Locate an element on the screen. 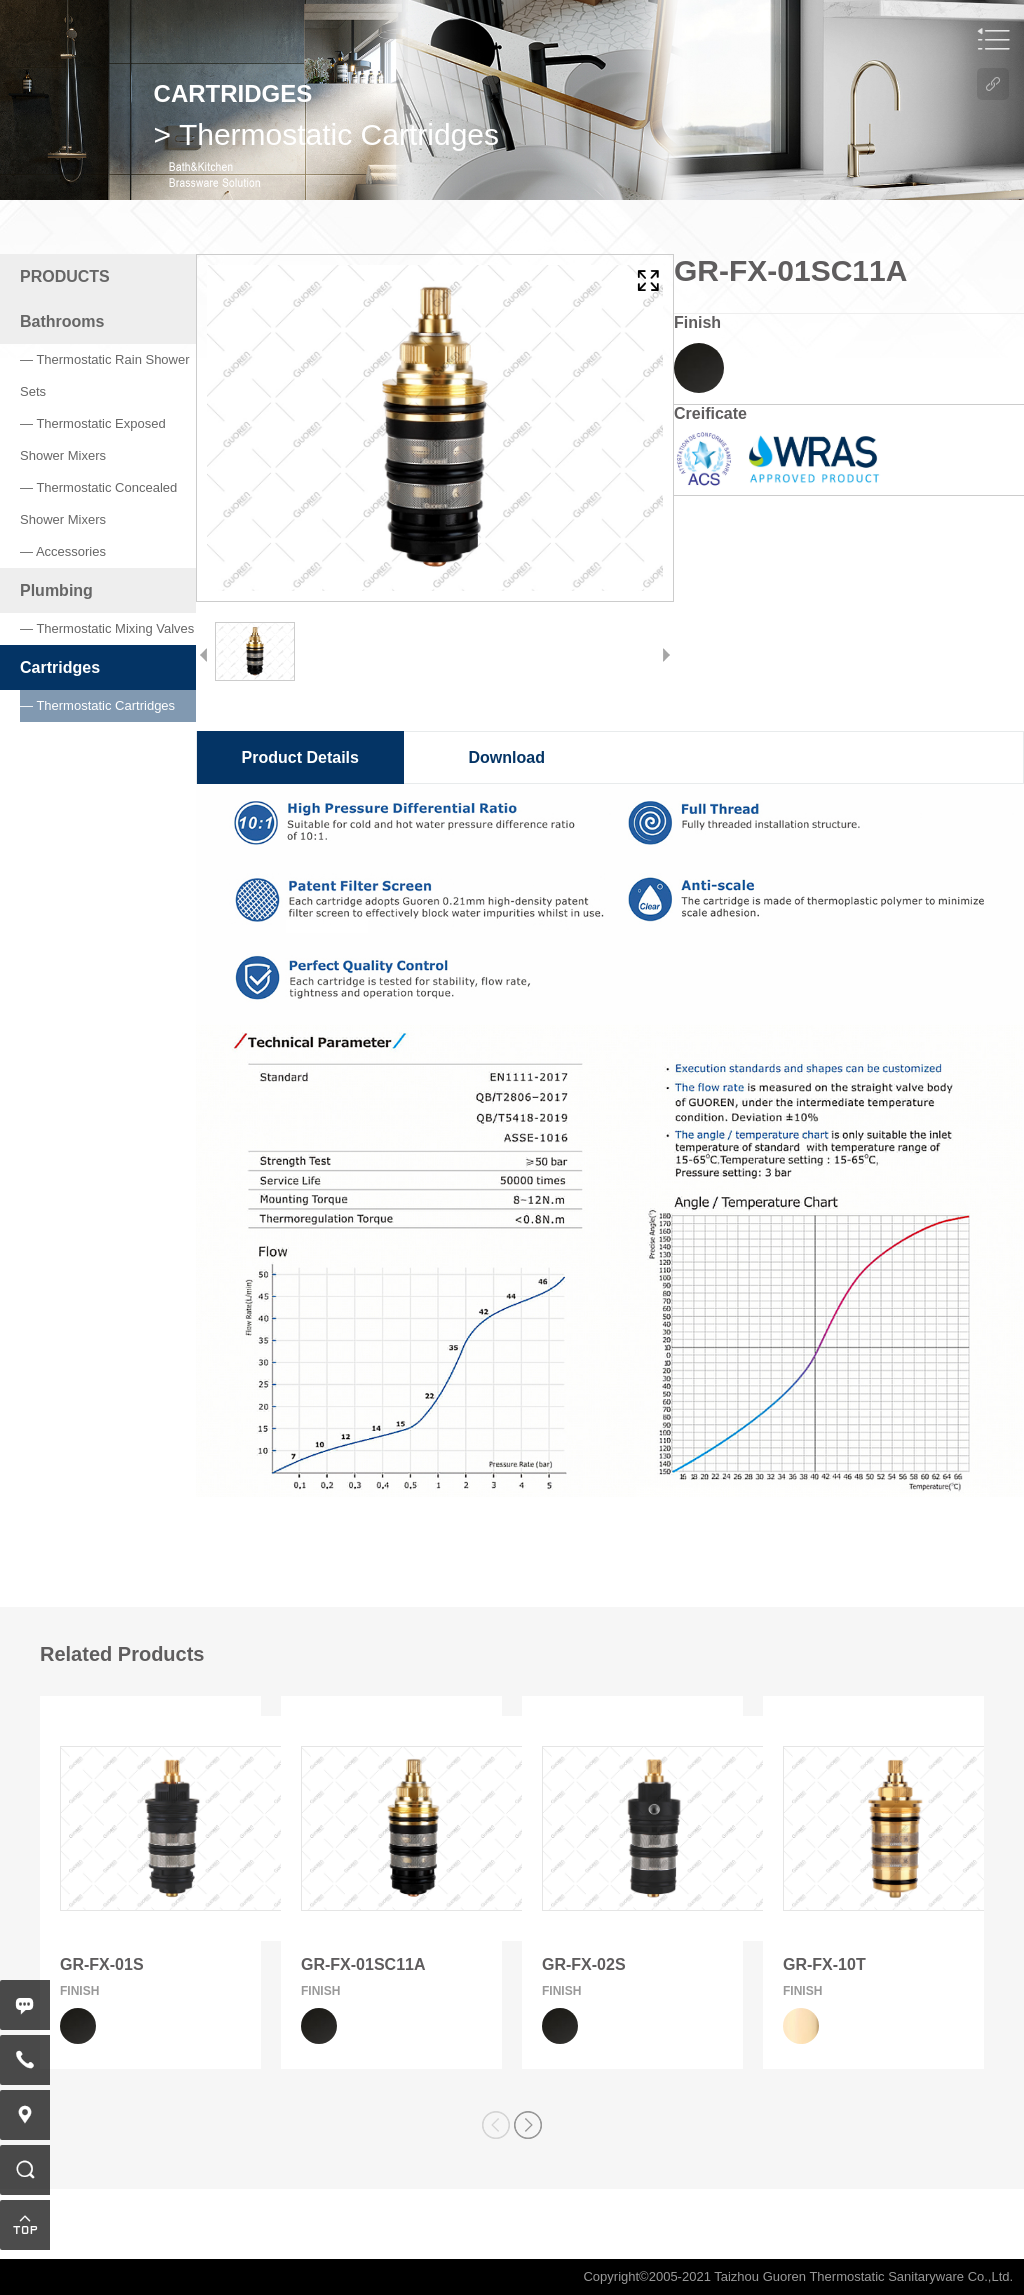  [button] is located at coordinates (528, 2125).